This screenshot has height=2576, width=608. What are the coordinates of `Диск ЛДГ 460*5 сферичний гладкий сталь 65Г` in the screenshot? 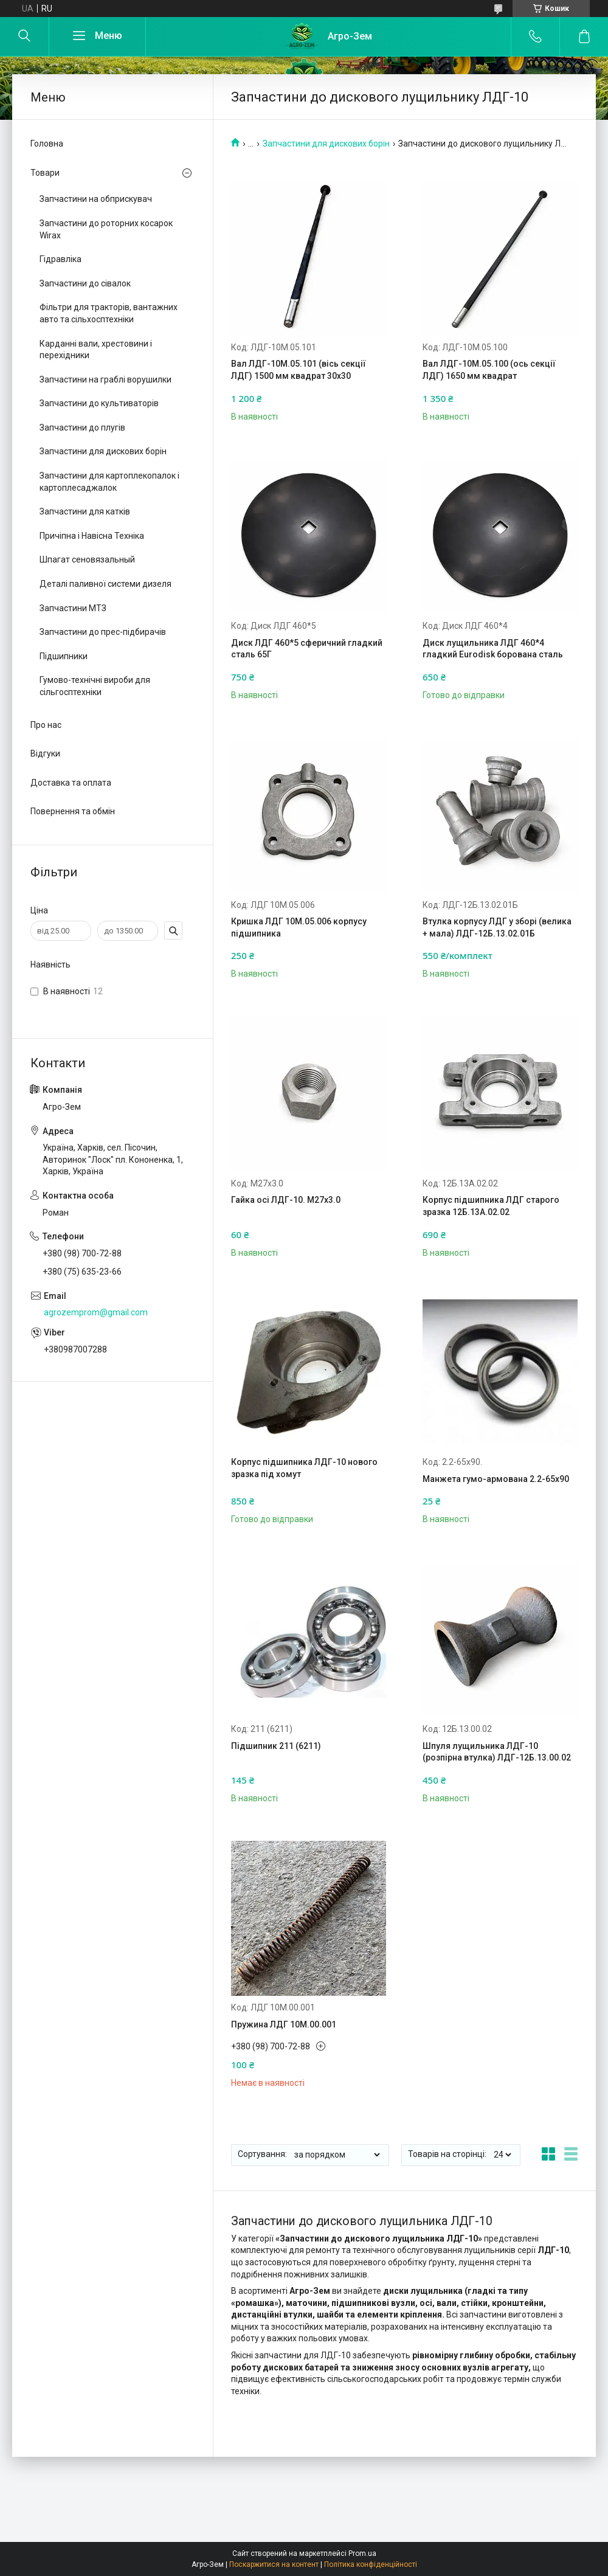 It's located at (306, 649).